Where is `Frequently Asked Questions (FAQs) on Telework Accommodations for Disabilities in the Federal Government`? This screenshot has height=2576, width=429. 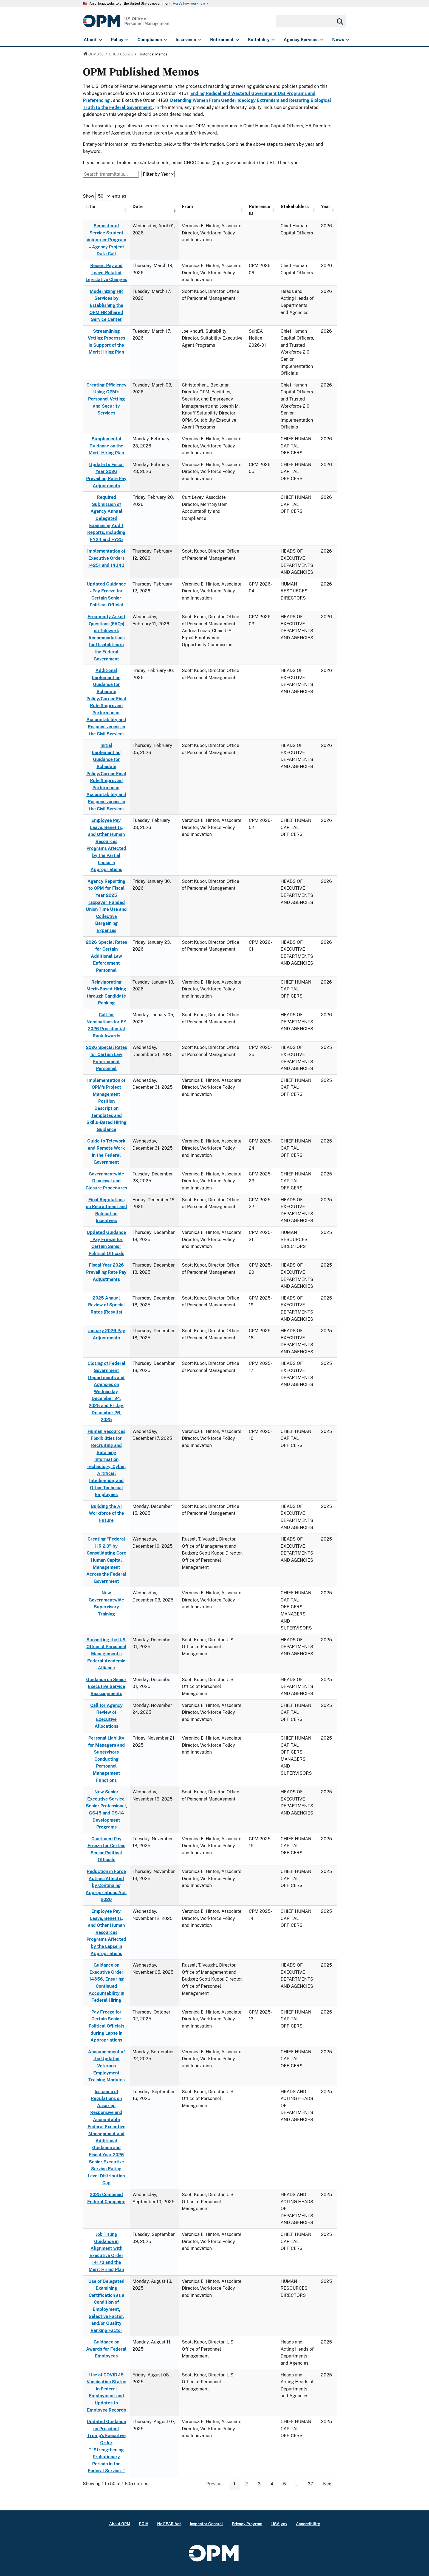
Frequently Asked Questions (FAQs) on Telework Accommodations for Disabilities in the Federal Government is located at coordinates (106, 638).